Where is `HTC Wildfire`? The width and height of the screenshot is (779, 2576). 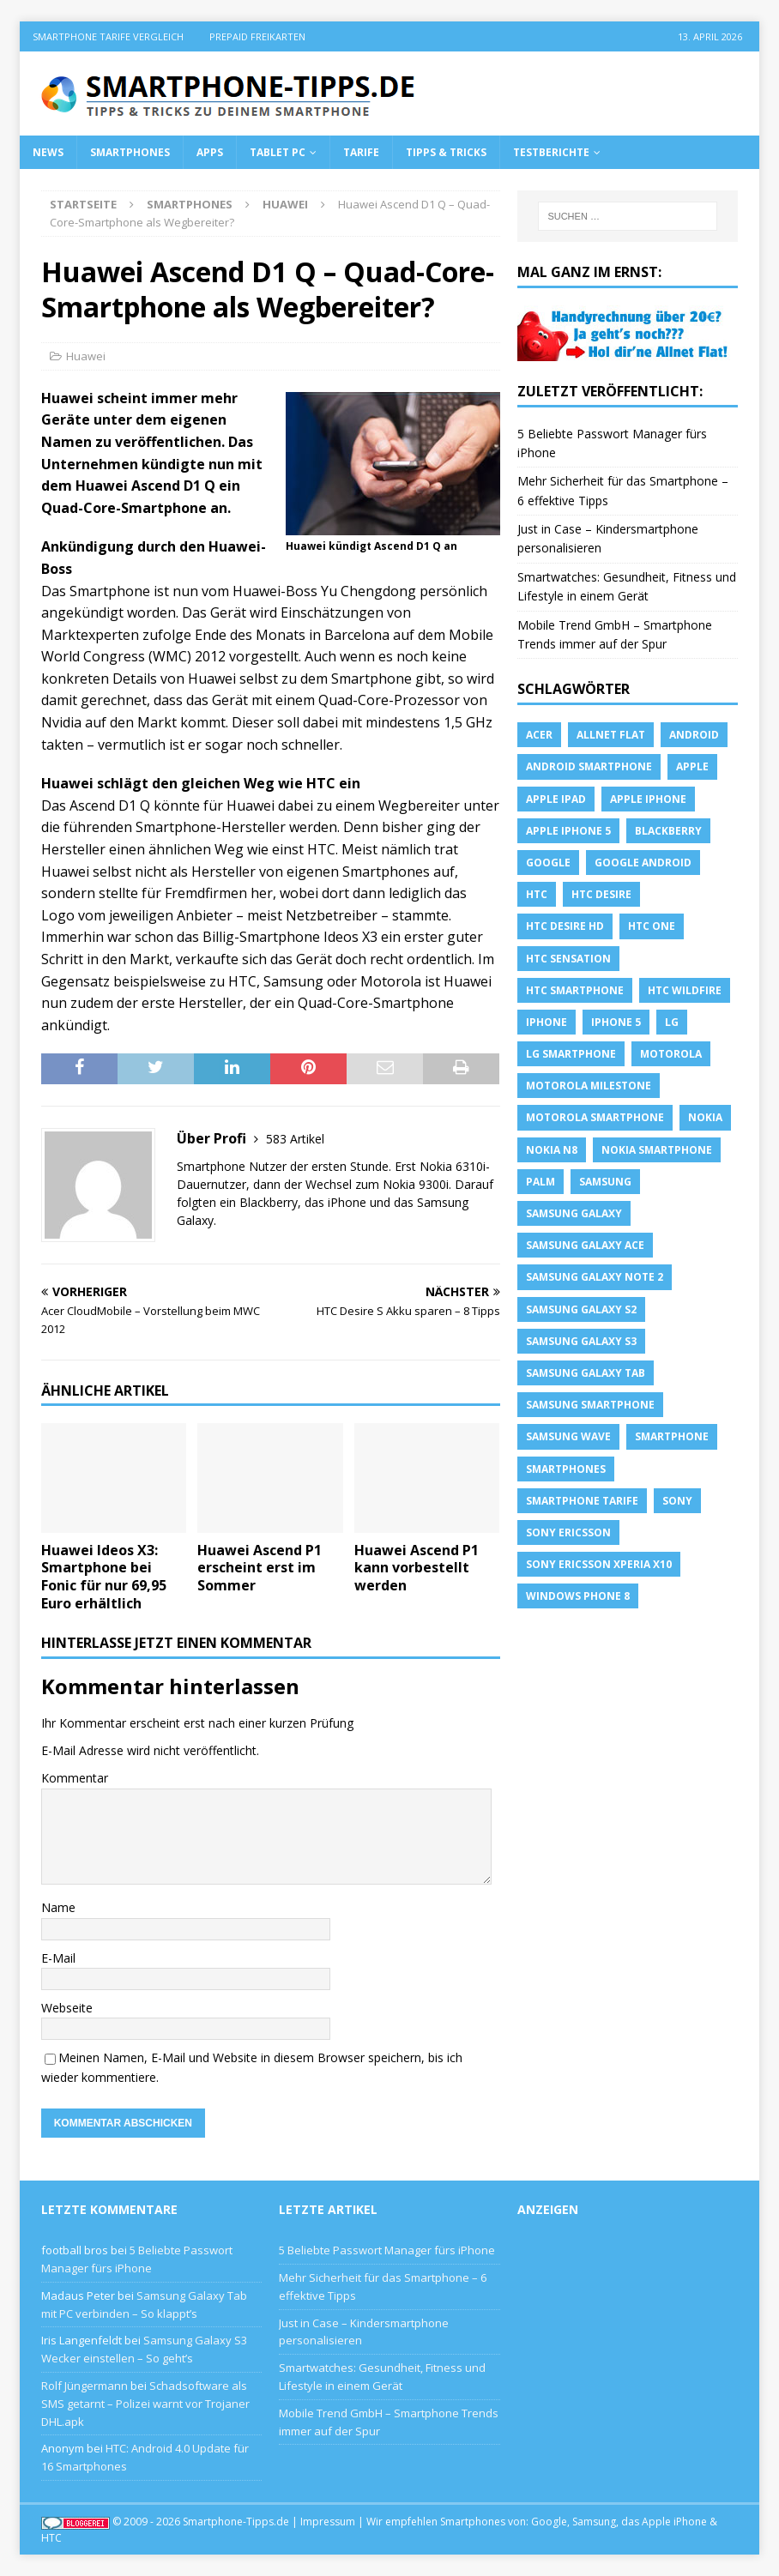 HTC Wildfire is located at coordinates (685, 990).